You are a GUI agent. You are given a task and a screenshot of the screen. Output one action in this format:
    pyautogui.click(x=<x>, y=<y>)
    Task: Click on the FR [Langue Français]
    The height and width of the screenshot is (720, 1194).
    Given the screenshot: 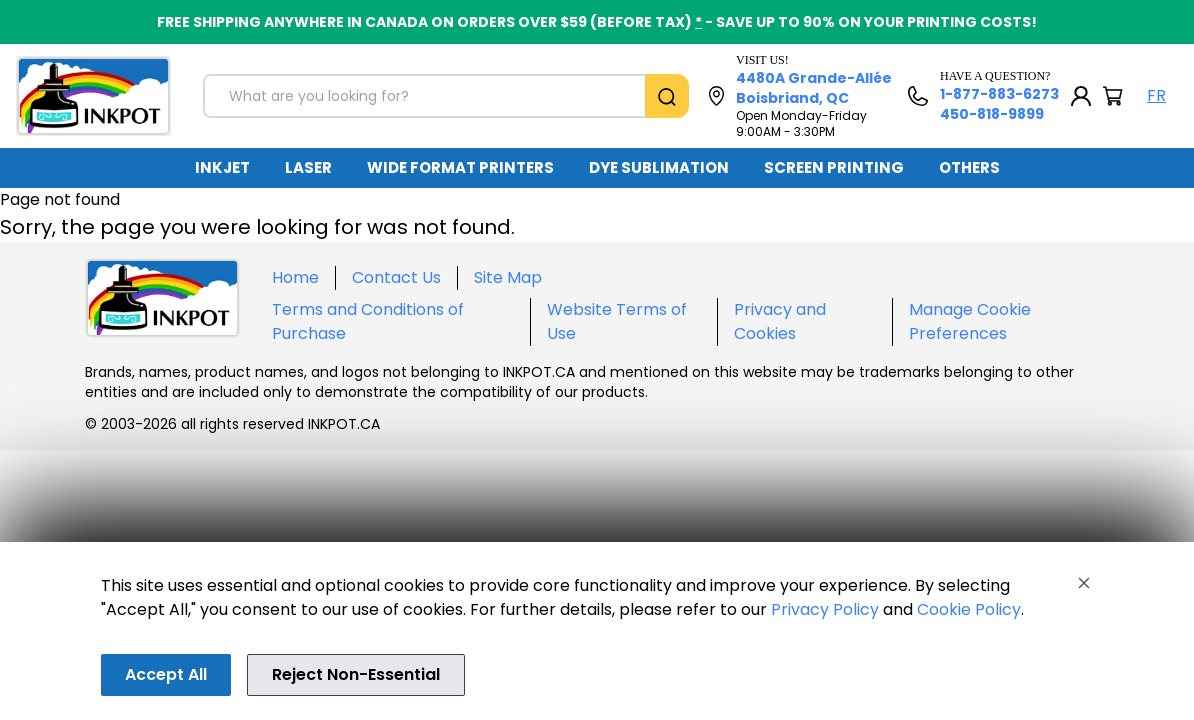 What is the action you would take?
    pyautogui.click(x=1156, y=95)
    